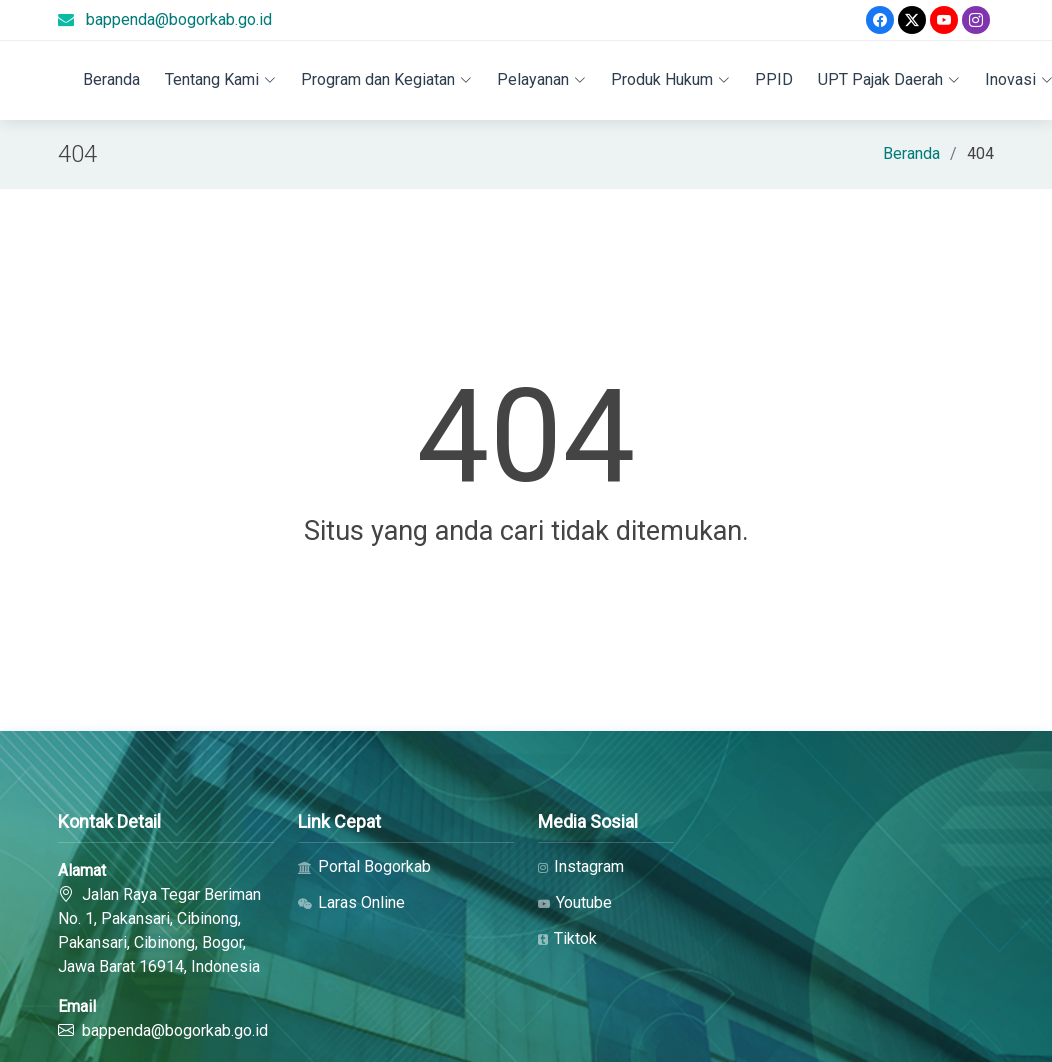  I want to click on Produk Hukum, so click(670, 79).